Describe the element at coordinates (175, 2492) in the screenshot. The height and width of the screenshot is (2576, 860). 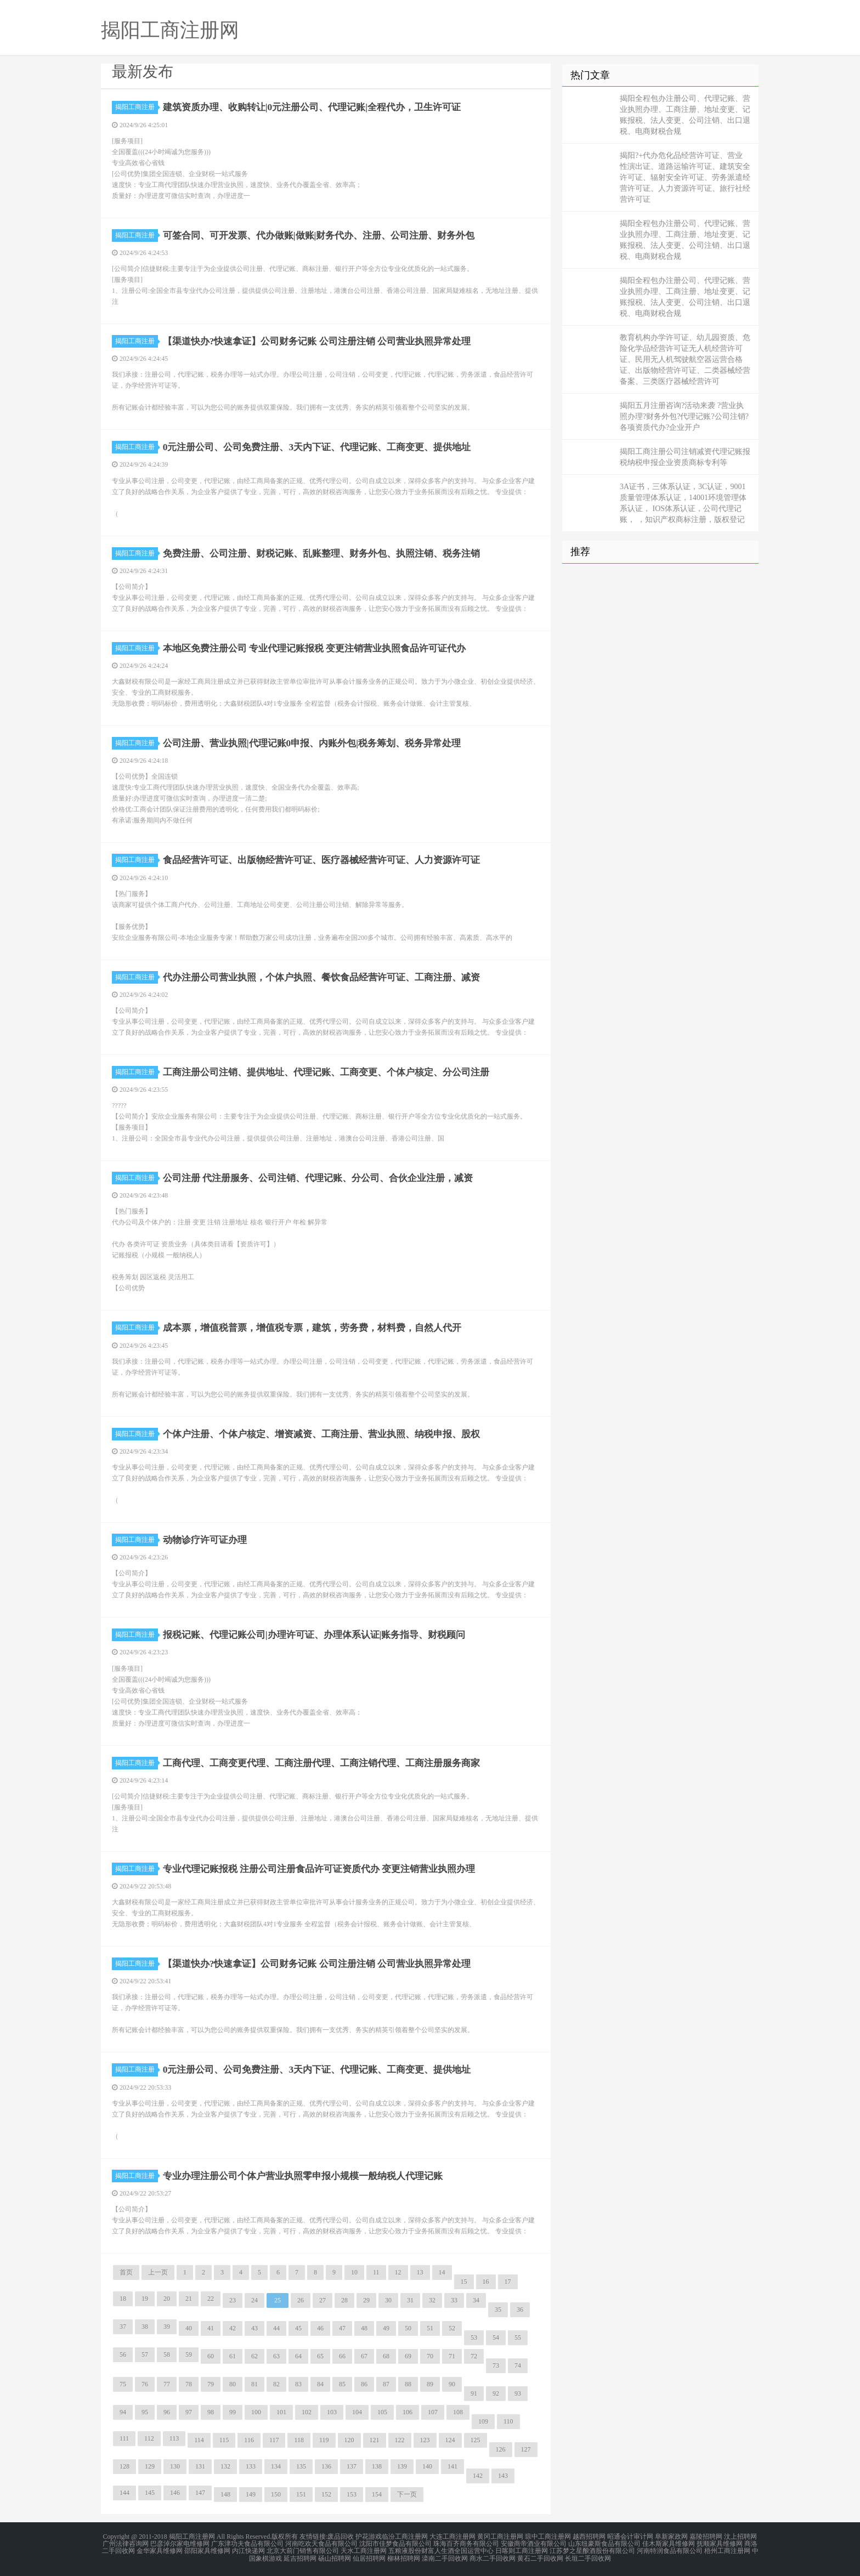
I see `146` at that location.